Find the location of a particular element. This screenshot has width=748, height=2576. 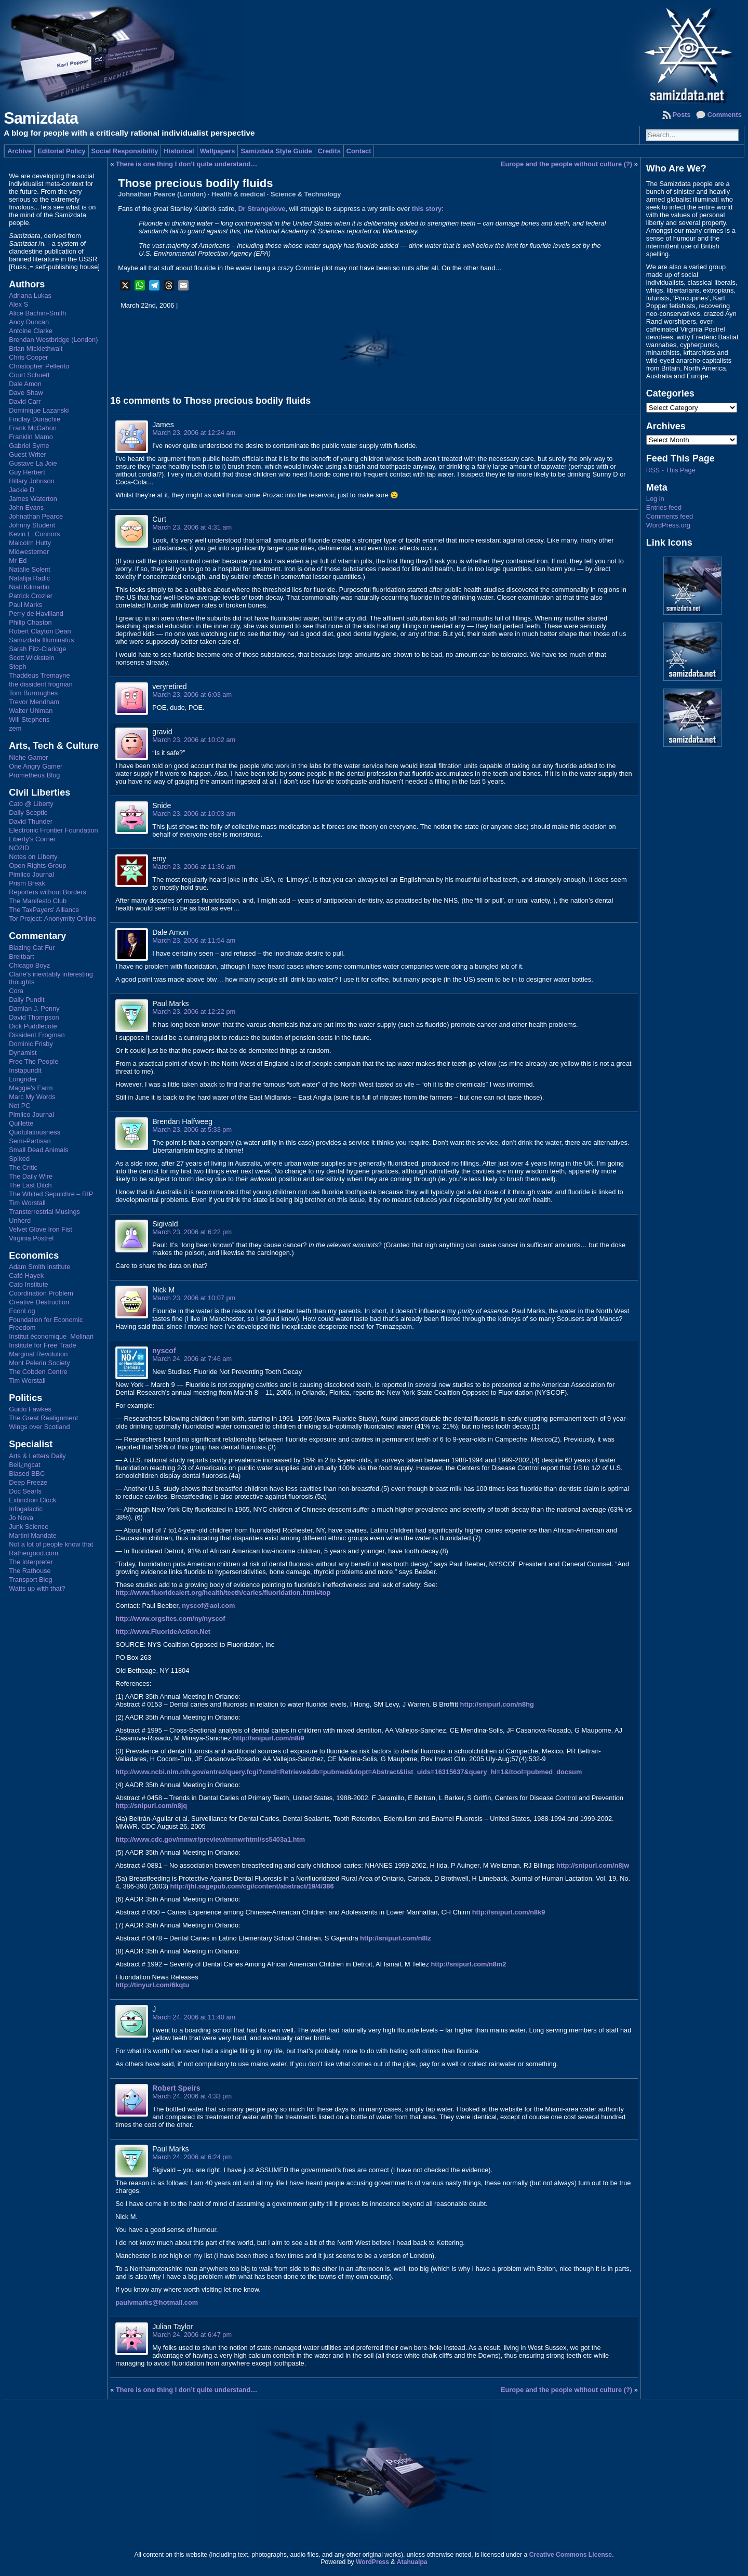

The Interpreter is located at coordinates (31, 1562).